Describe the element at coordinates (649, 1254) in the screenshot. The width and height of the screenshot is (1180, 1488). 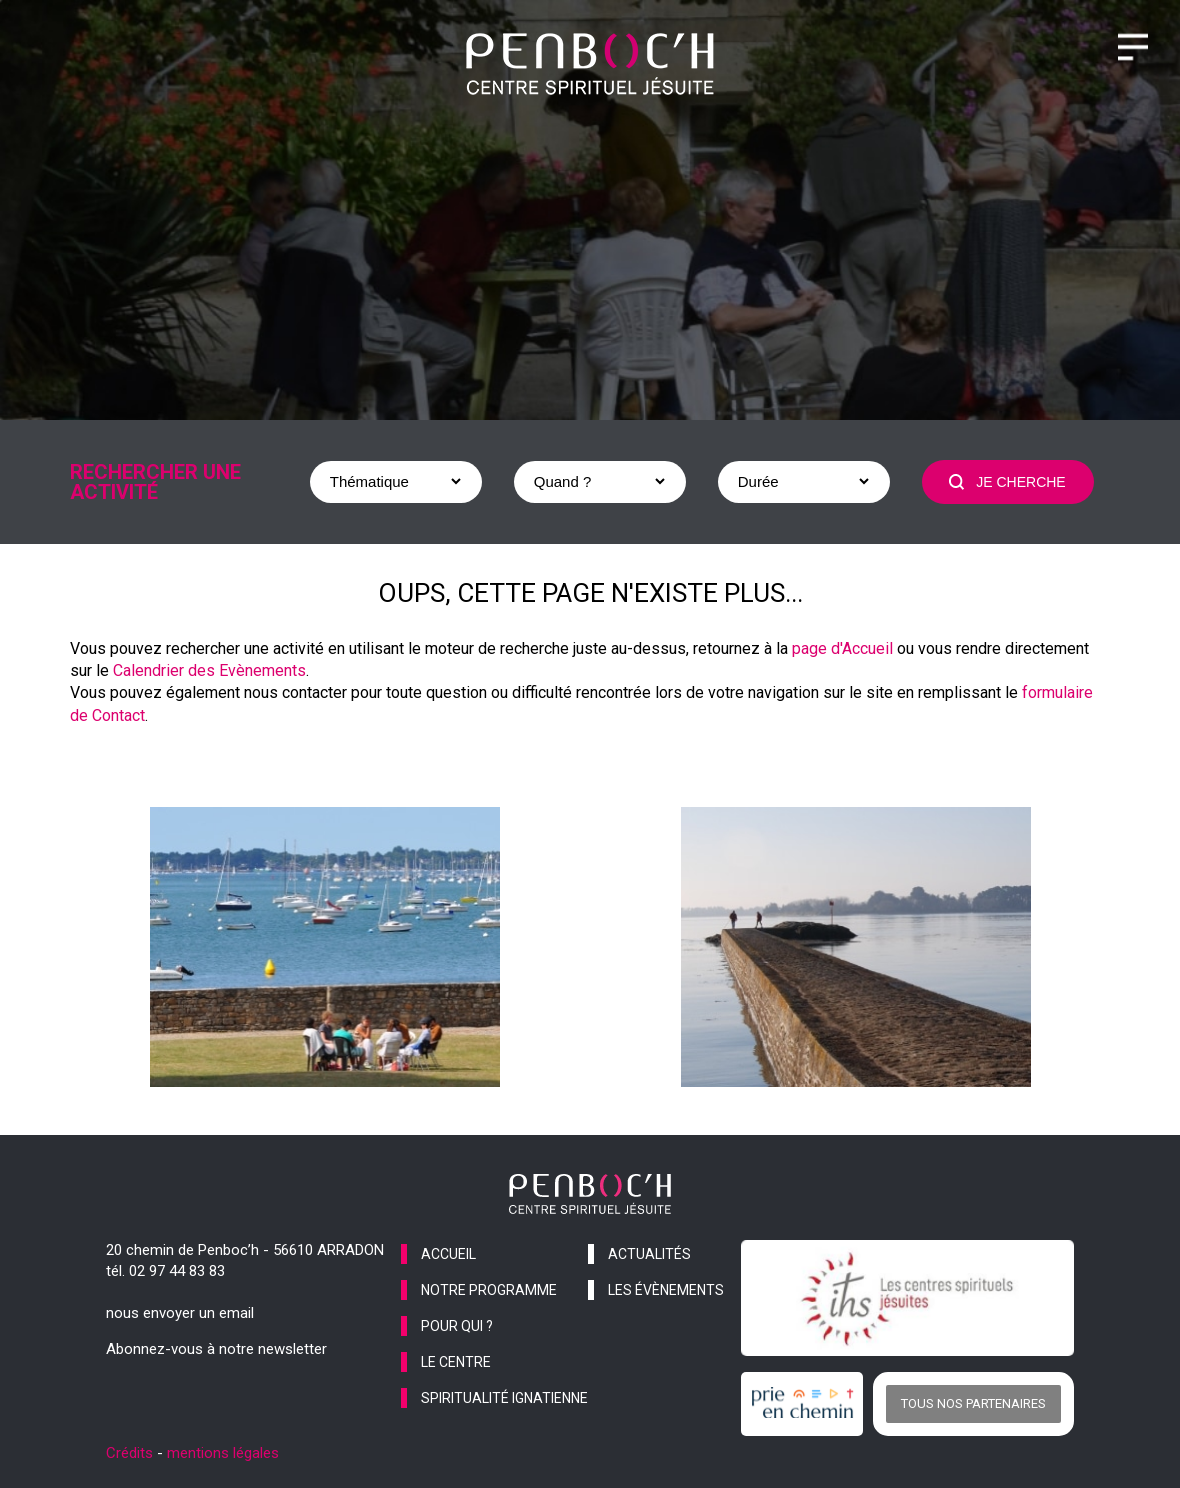
I see `actualités` at that location.